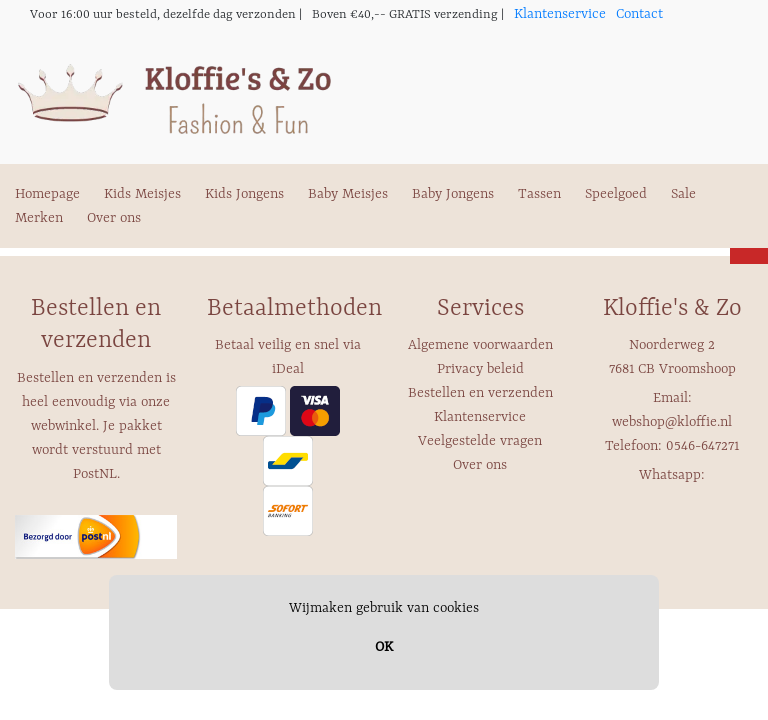 This screenshot has height=720, width=768. What do you see at coordinates (39, 218) in the screenshot?
I see `Merken` at bounding box center [39, 218].